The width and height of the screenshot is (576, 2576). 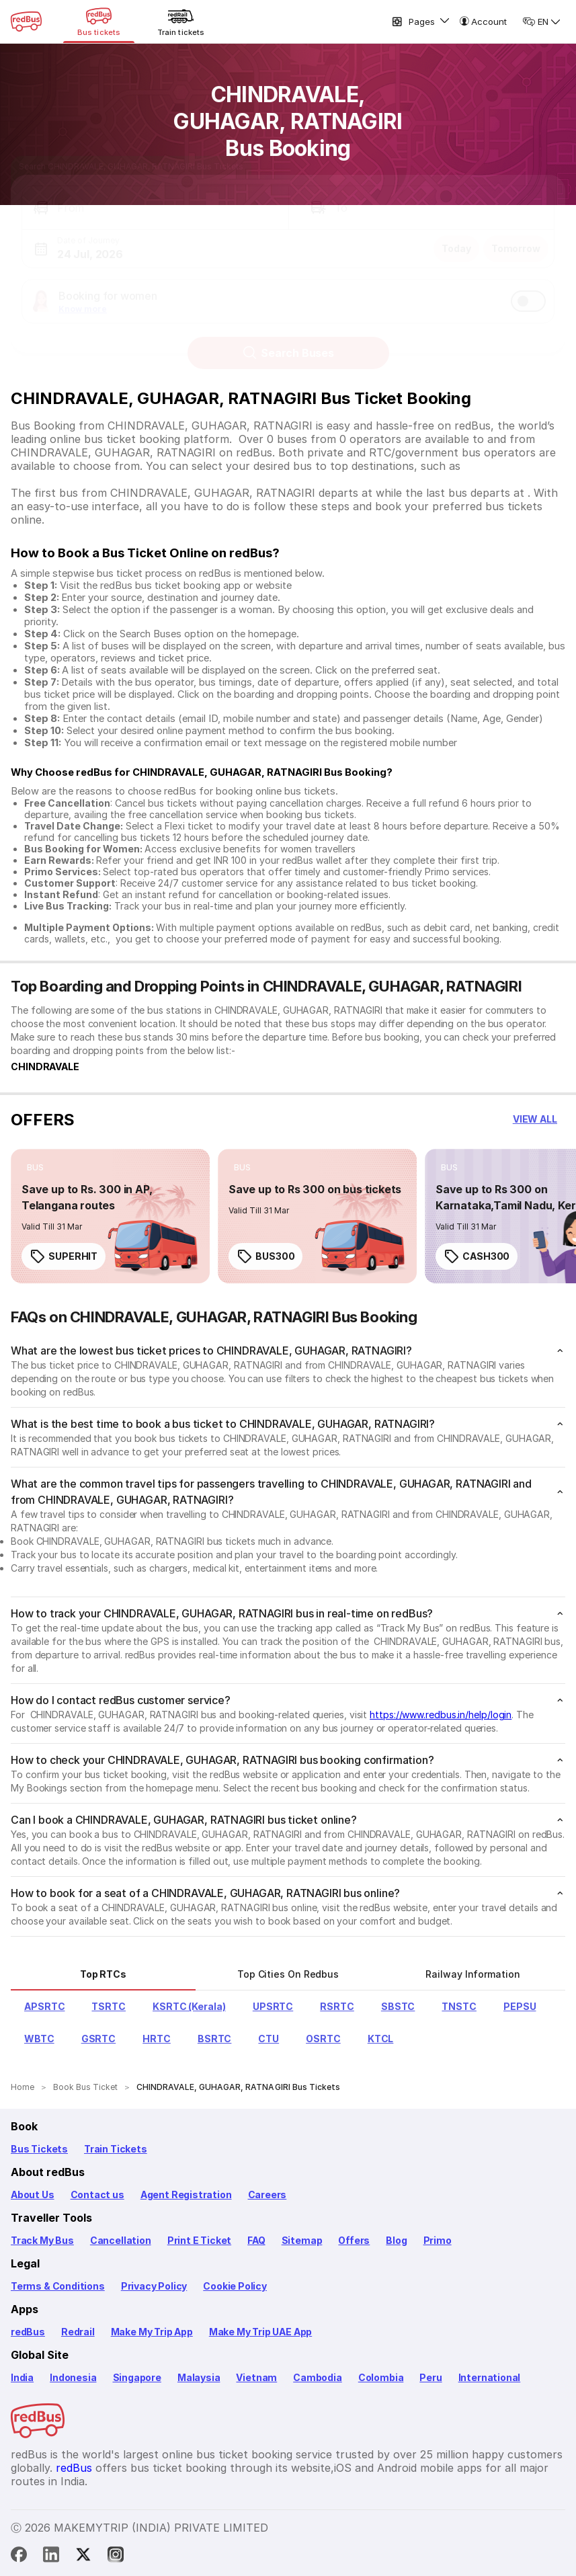 I want to click on Peru, so click(x=430, y=2377).